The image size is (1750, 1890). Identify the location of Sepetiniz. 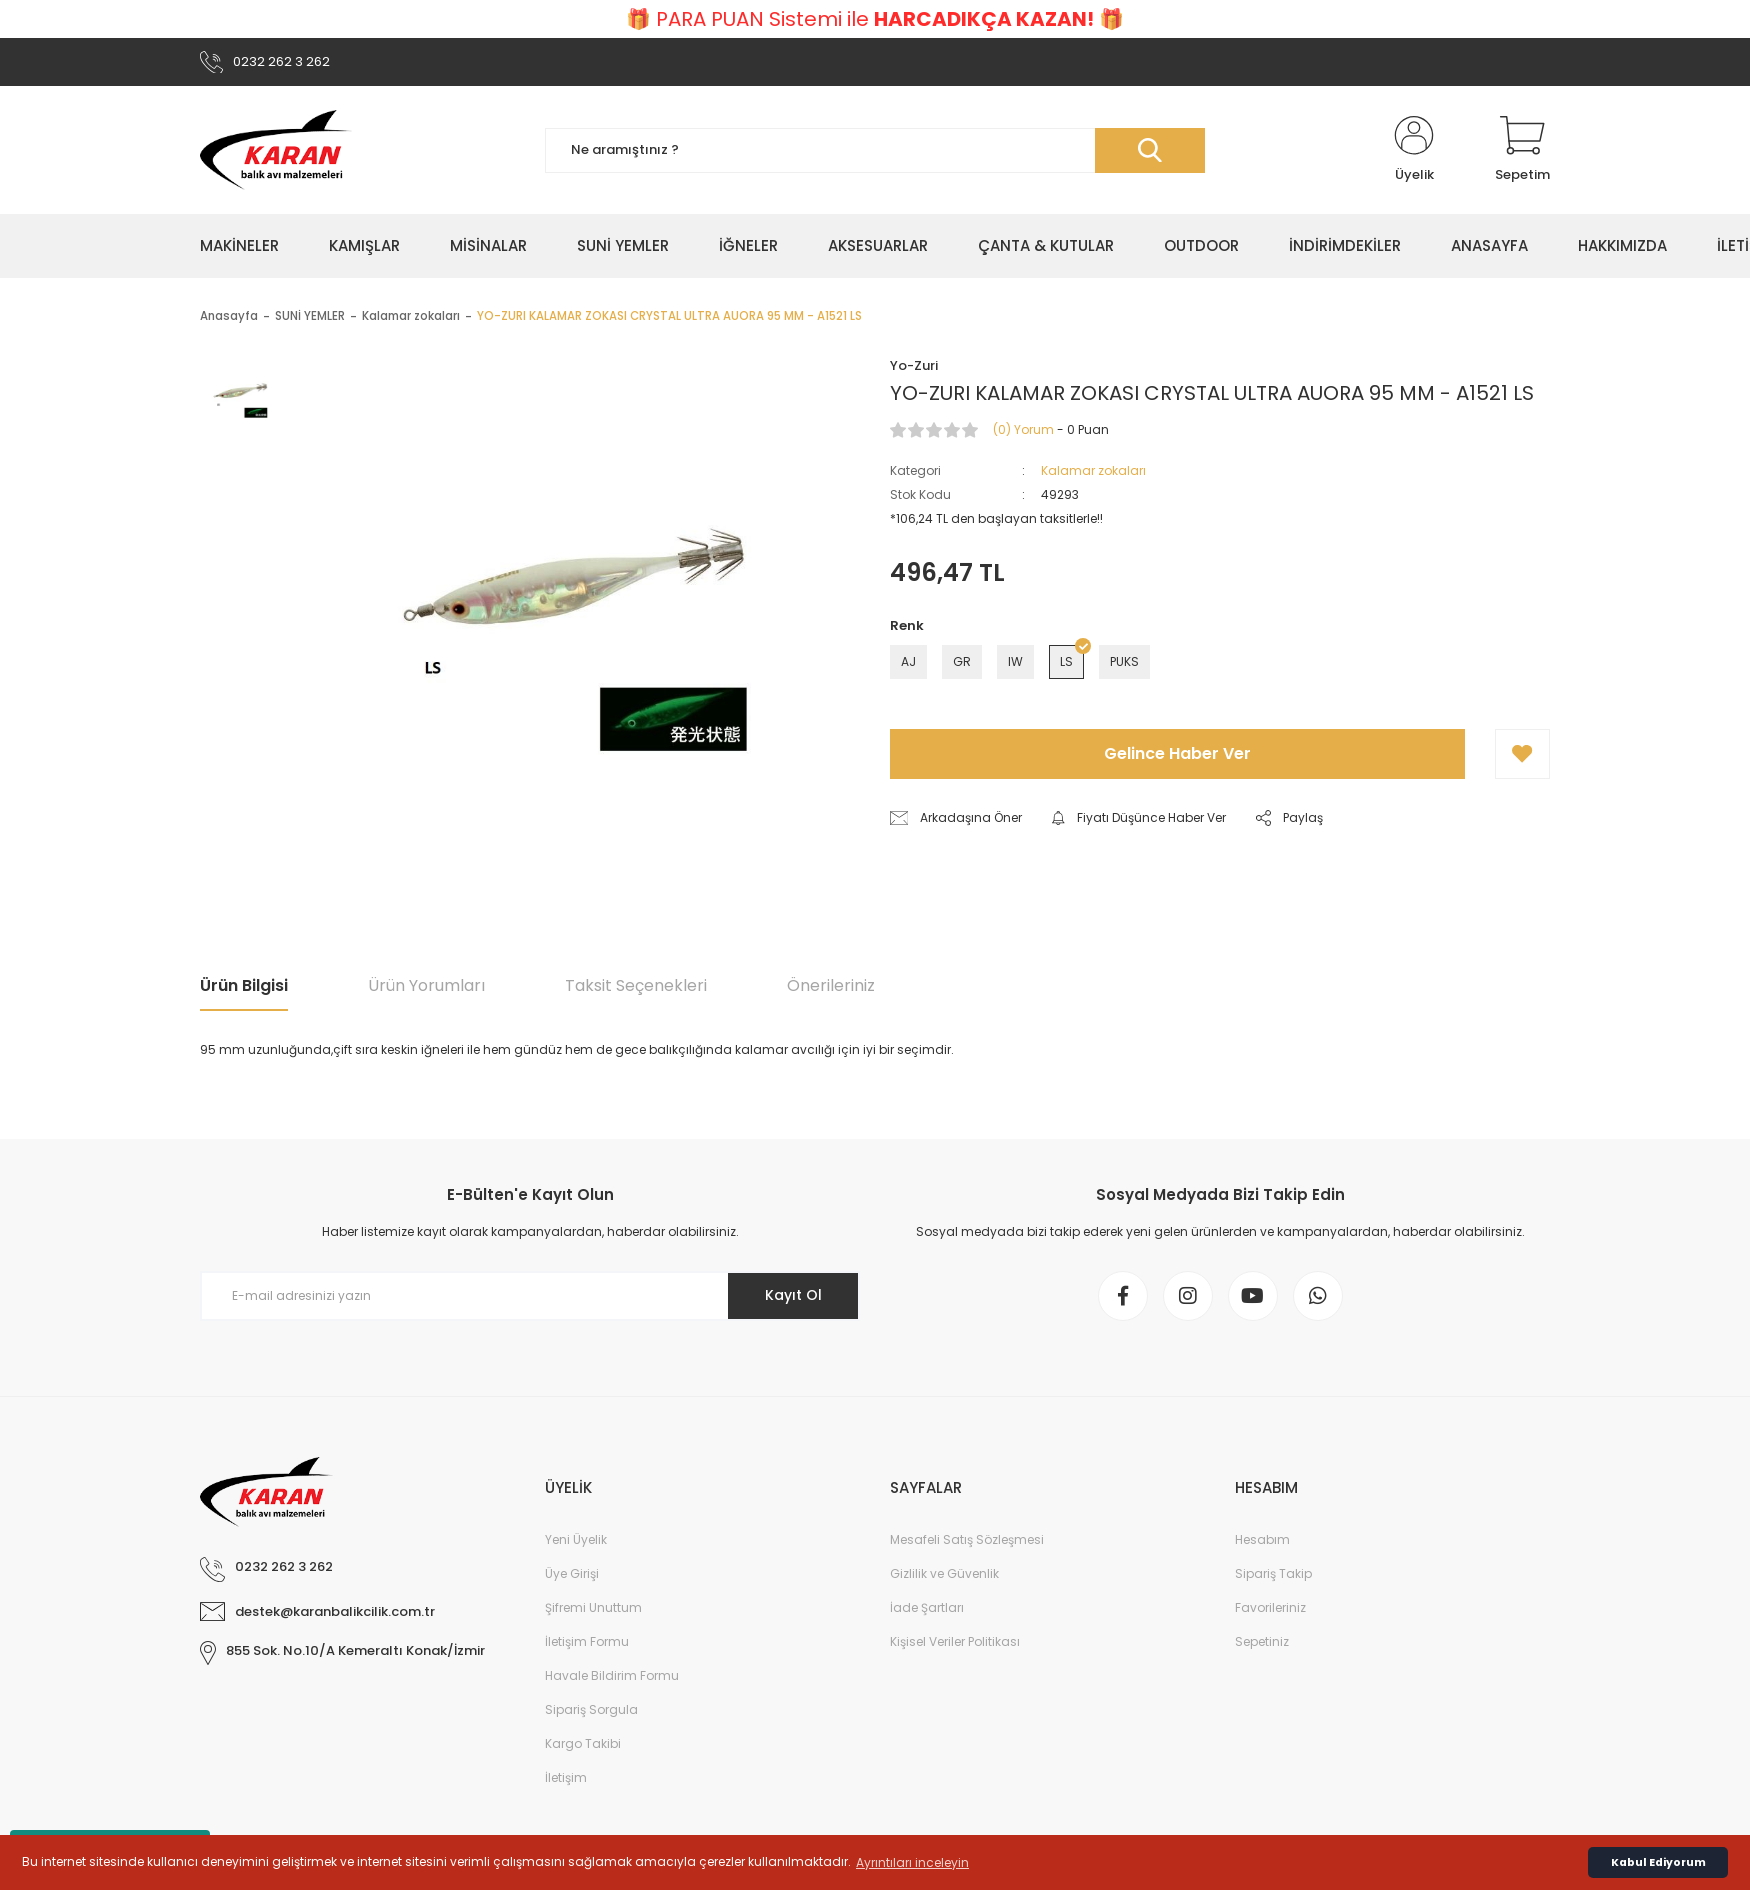
(1262, 1641).